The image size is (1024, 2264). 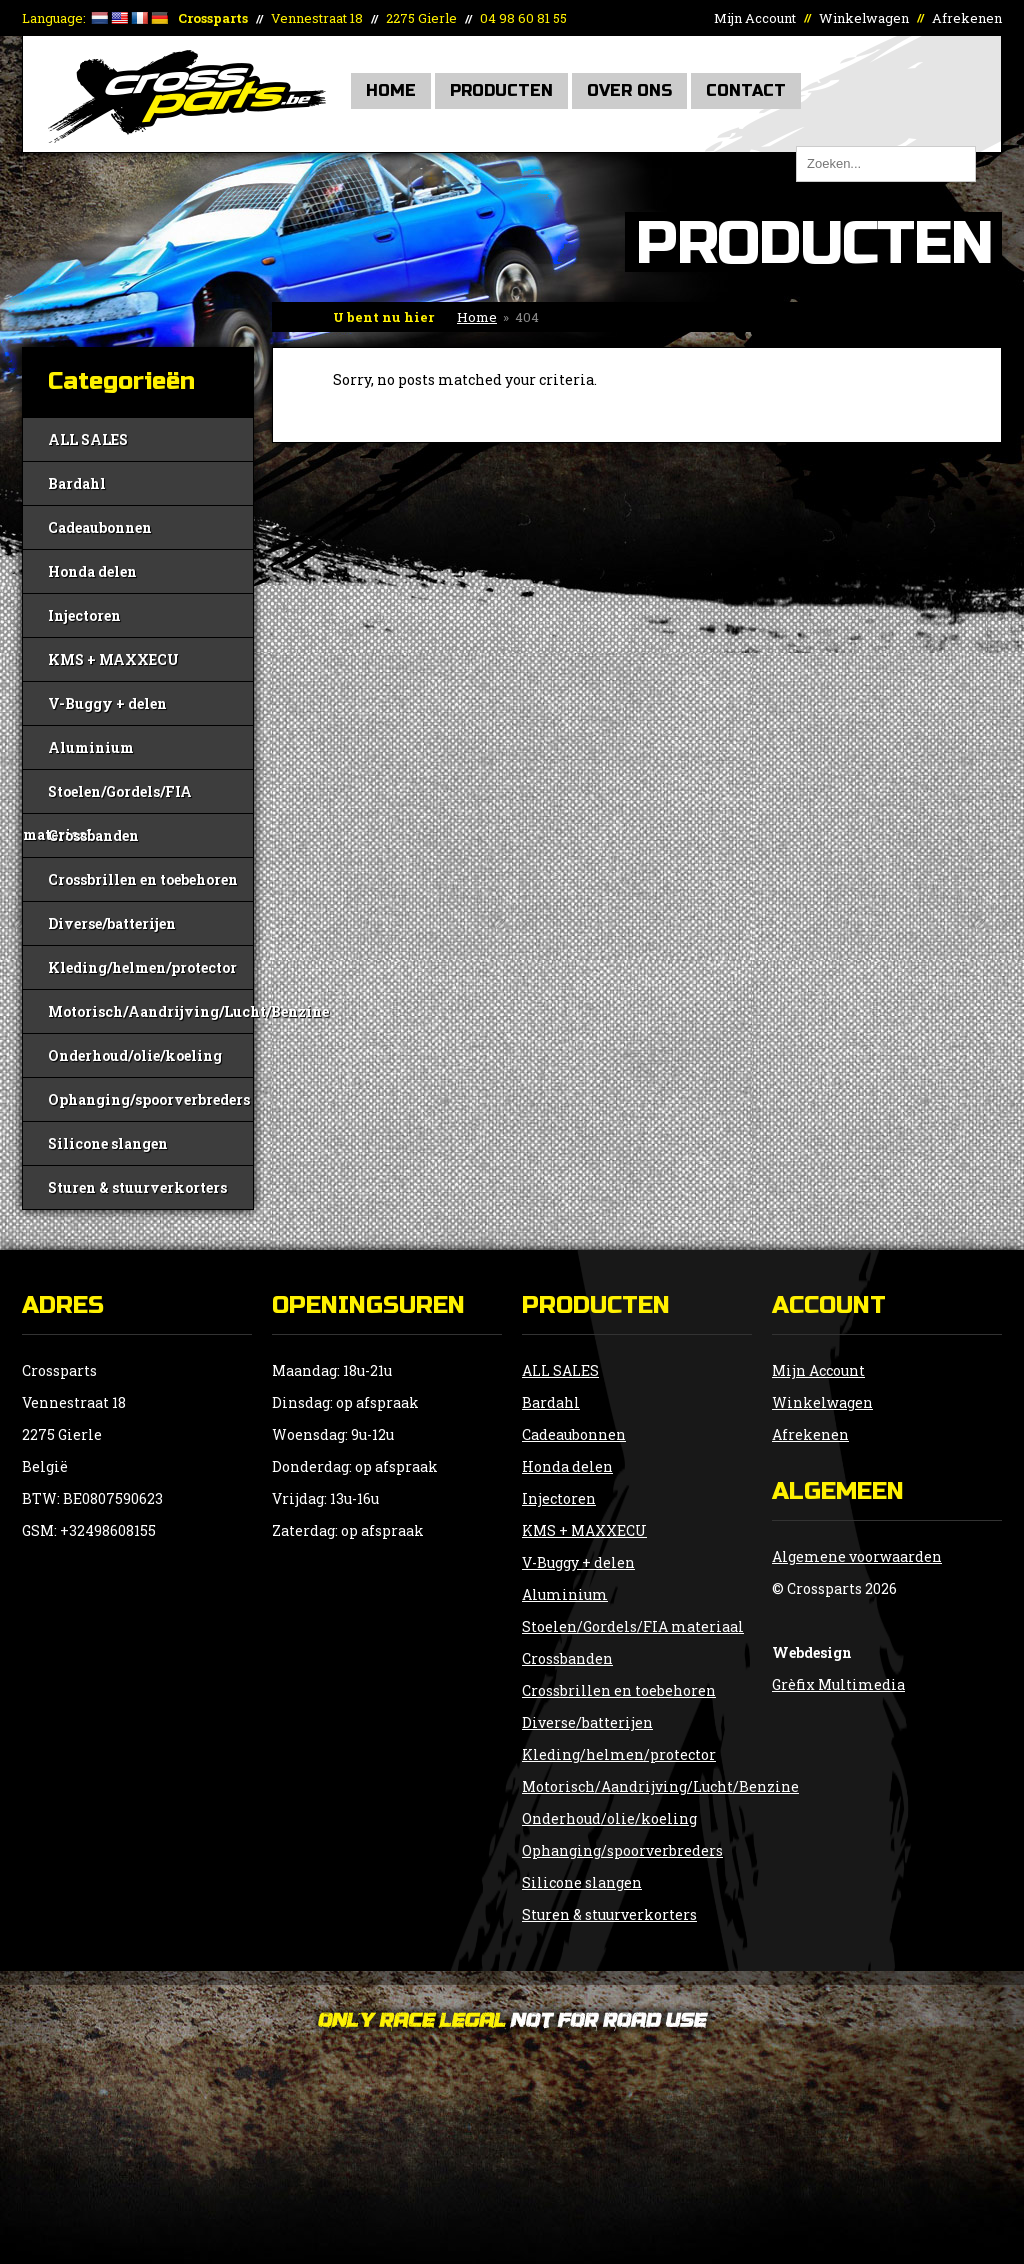 What do you see at coordinates (112, 923) in the screenshot?
I see `Diverse/batterijen` at bounding box center [112, 923].